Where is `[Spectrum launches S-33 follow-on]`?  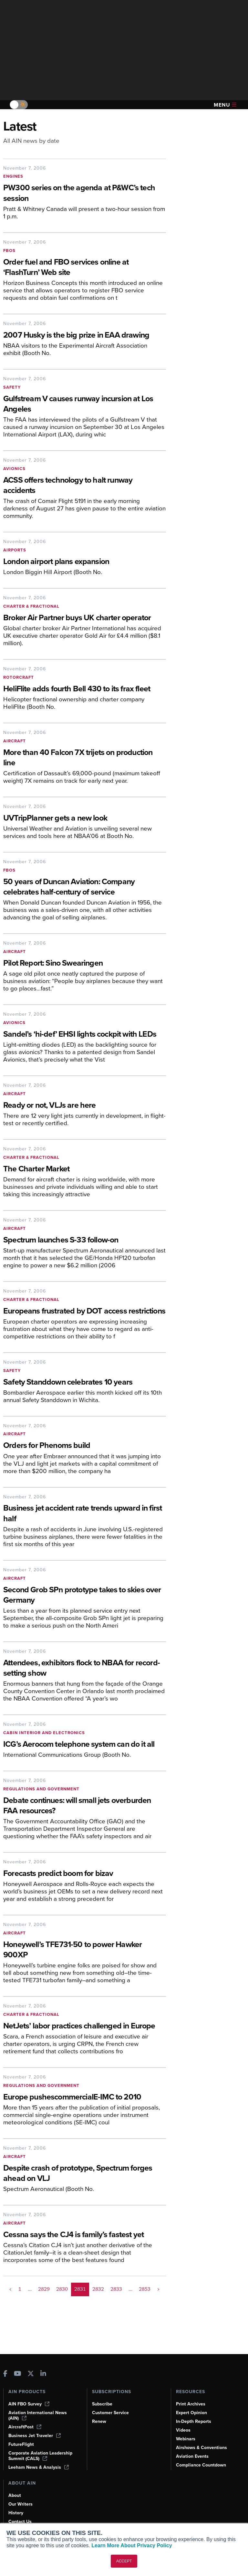 [Spectrum launches S-33 follow-on] is located at coordinates (84, 1240).